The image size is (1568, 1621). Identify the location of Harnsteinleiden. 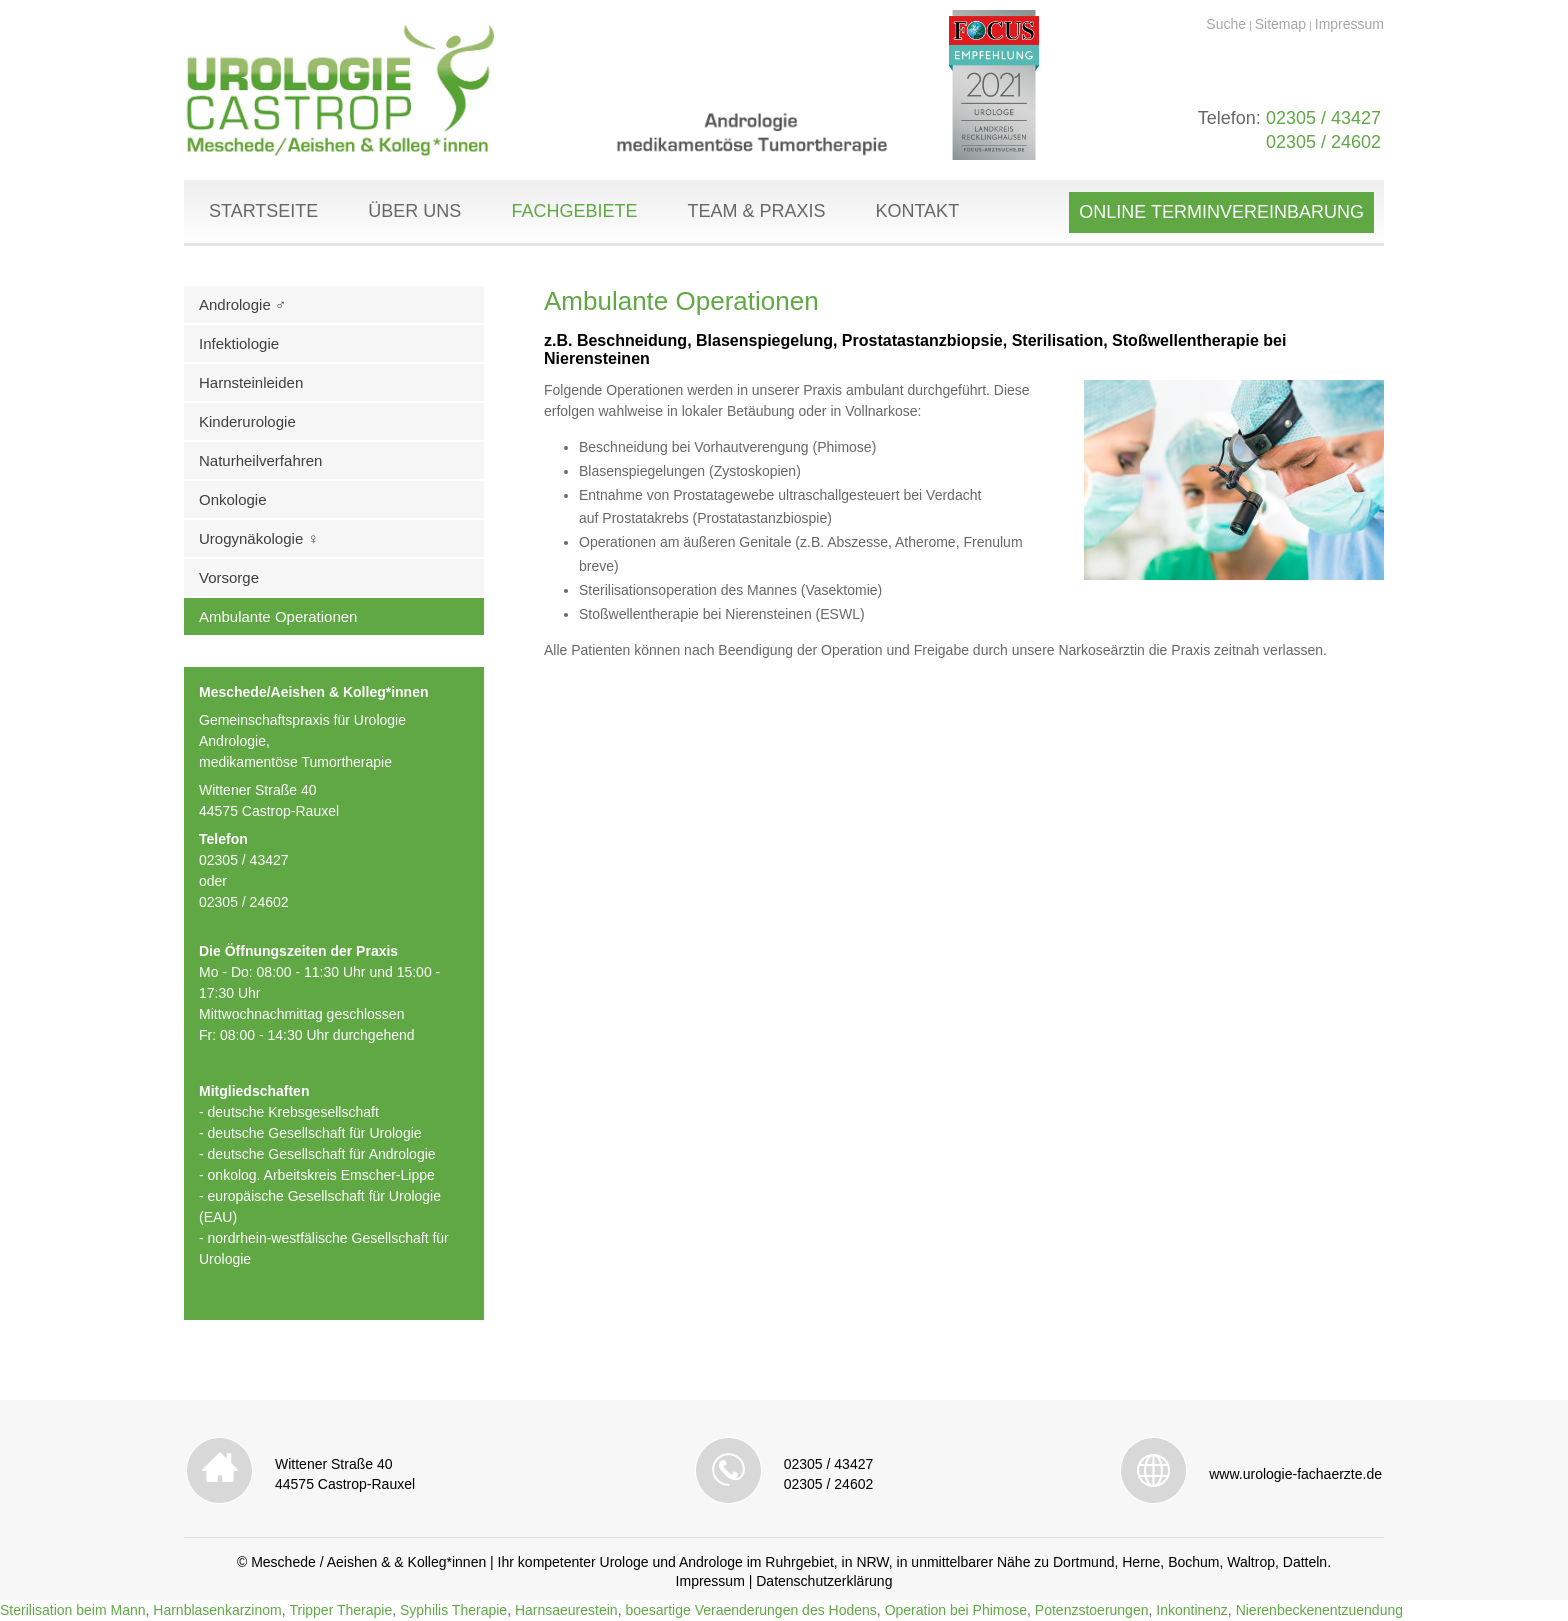
(251, 382).